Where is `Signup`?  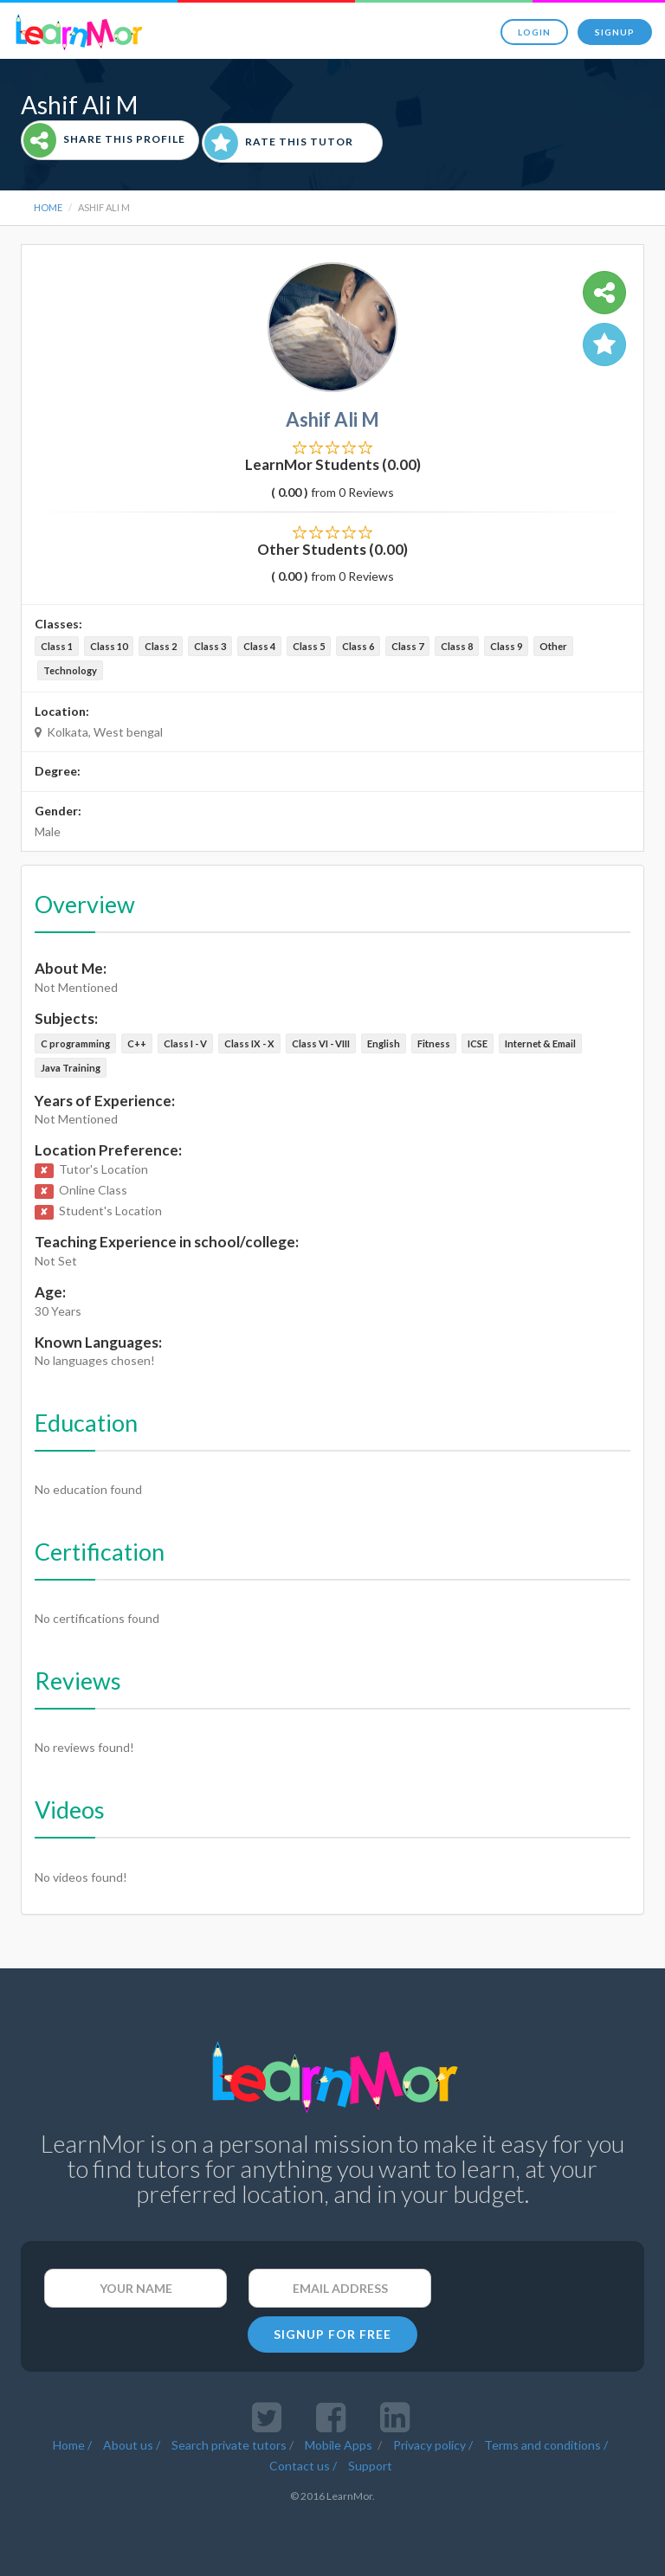
Signup is located at coordinates (615, 32).